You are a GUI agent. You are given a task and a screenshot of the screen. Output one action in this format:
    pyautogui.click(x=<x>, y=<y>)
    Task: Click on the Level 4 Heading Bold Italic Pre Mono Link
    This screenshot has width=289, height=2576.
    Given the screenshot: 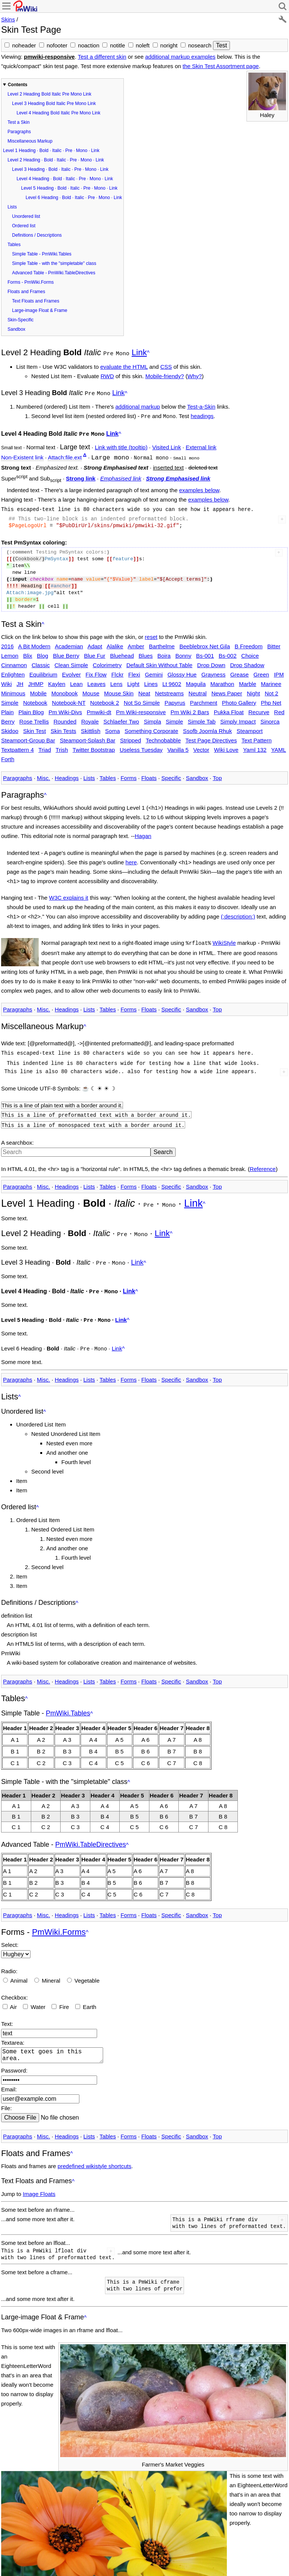 What is the action you would take?
    pyautogui.click(x=58, y=113)
    